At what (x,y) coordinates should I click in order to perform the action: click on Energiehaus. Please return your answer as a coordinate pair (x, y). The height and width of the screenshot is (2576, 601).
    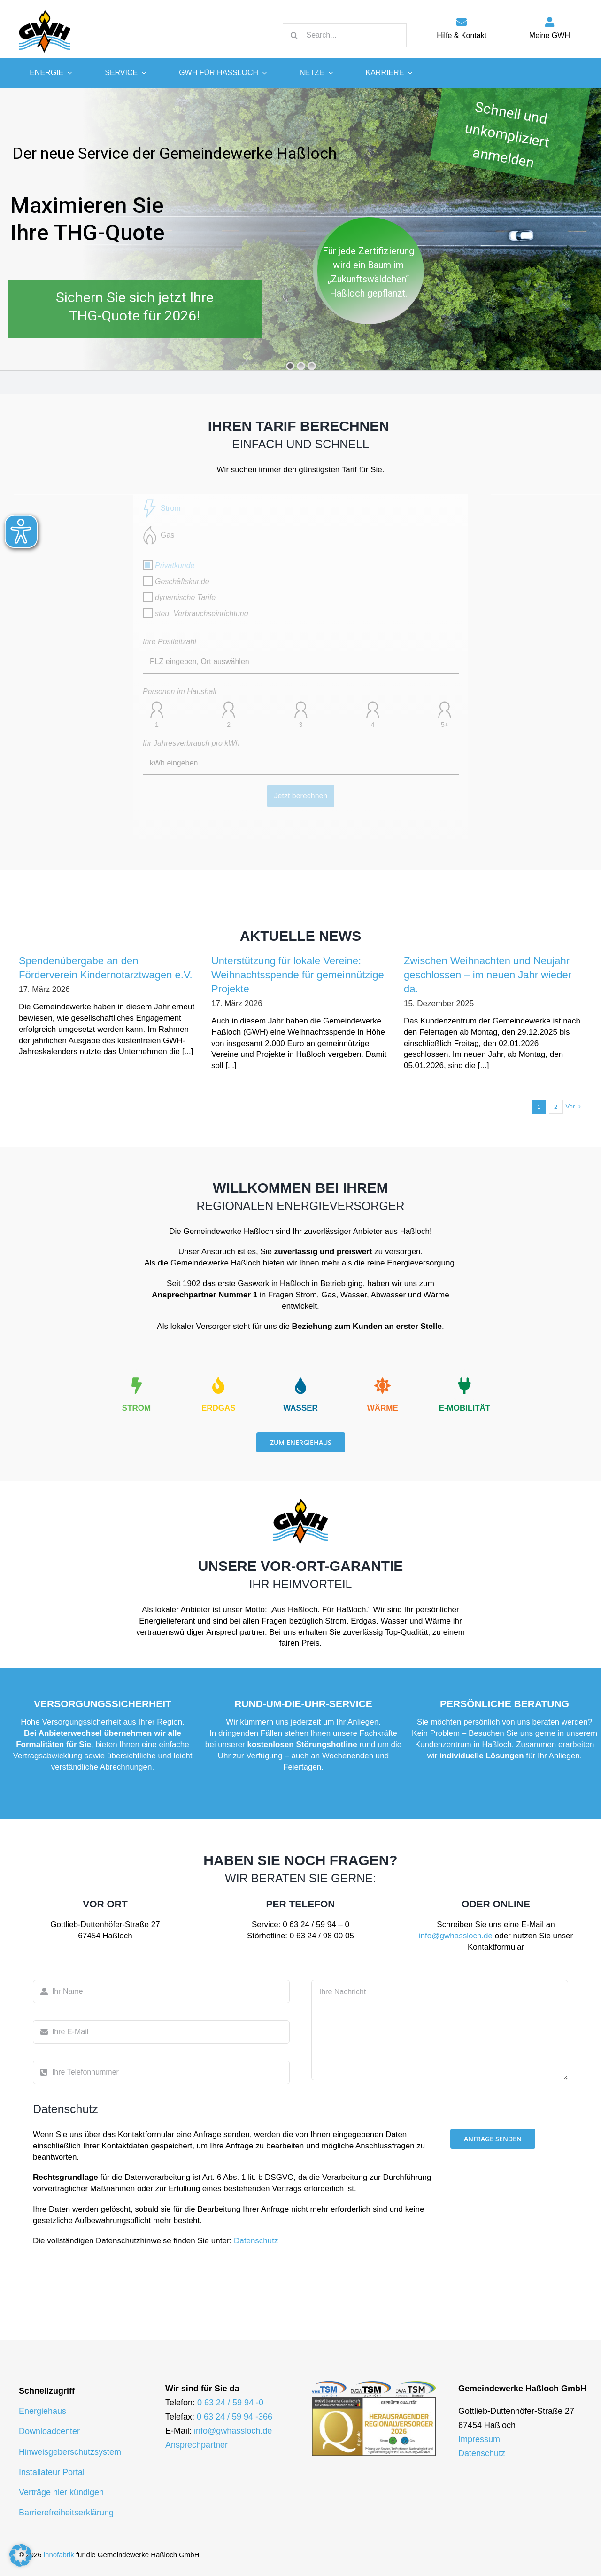
    Looking at the image, I should click on (42, 2411).